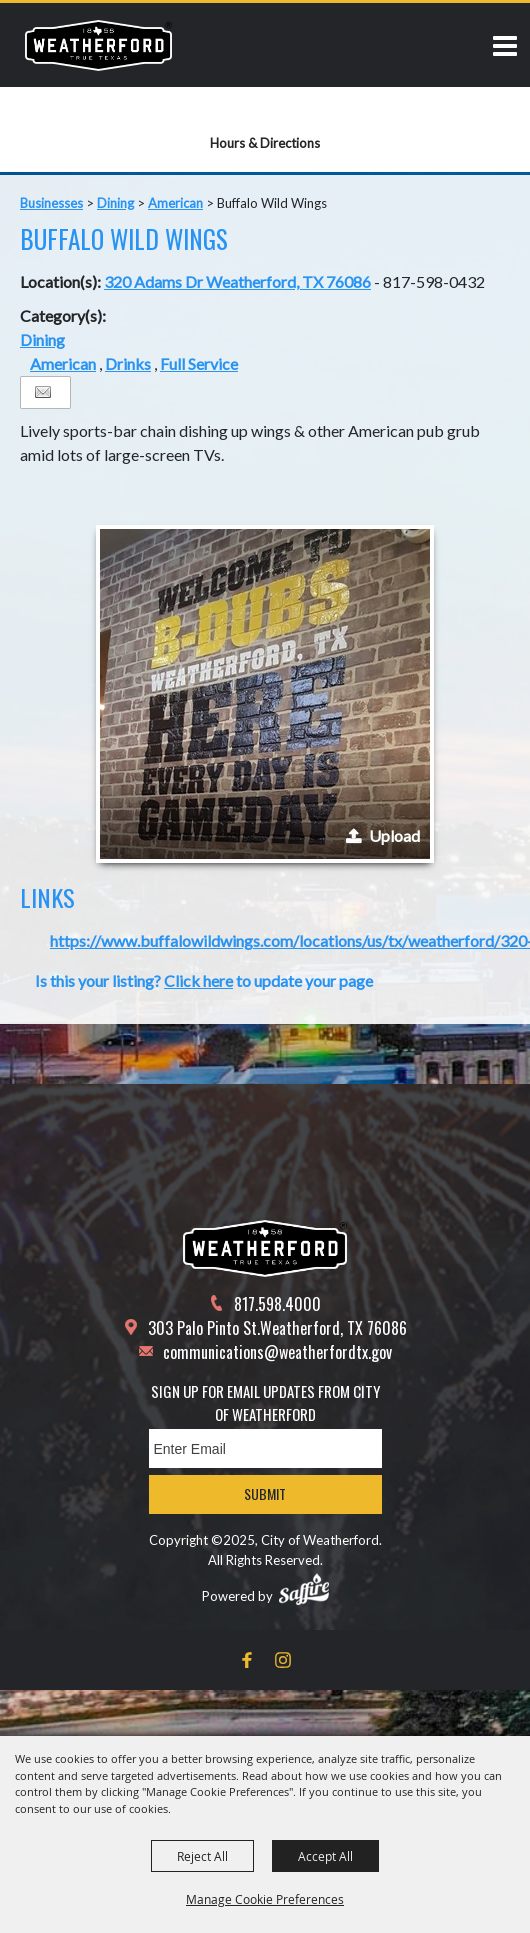 The image size is (530, 1933). What do you see at coordinates (204, 980) in the screenshot?
I see `Is this your listing? to update your page` at bounding box center [204, 980].